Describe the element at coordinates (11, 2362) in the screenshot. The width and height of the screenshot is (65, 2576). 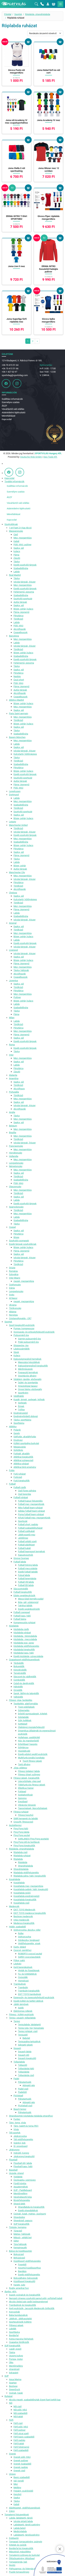
I see `Ülés` at that location.